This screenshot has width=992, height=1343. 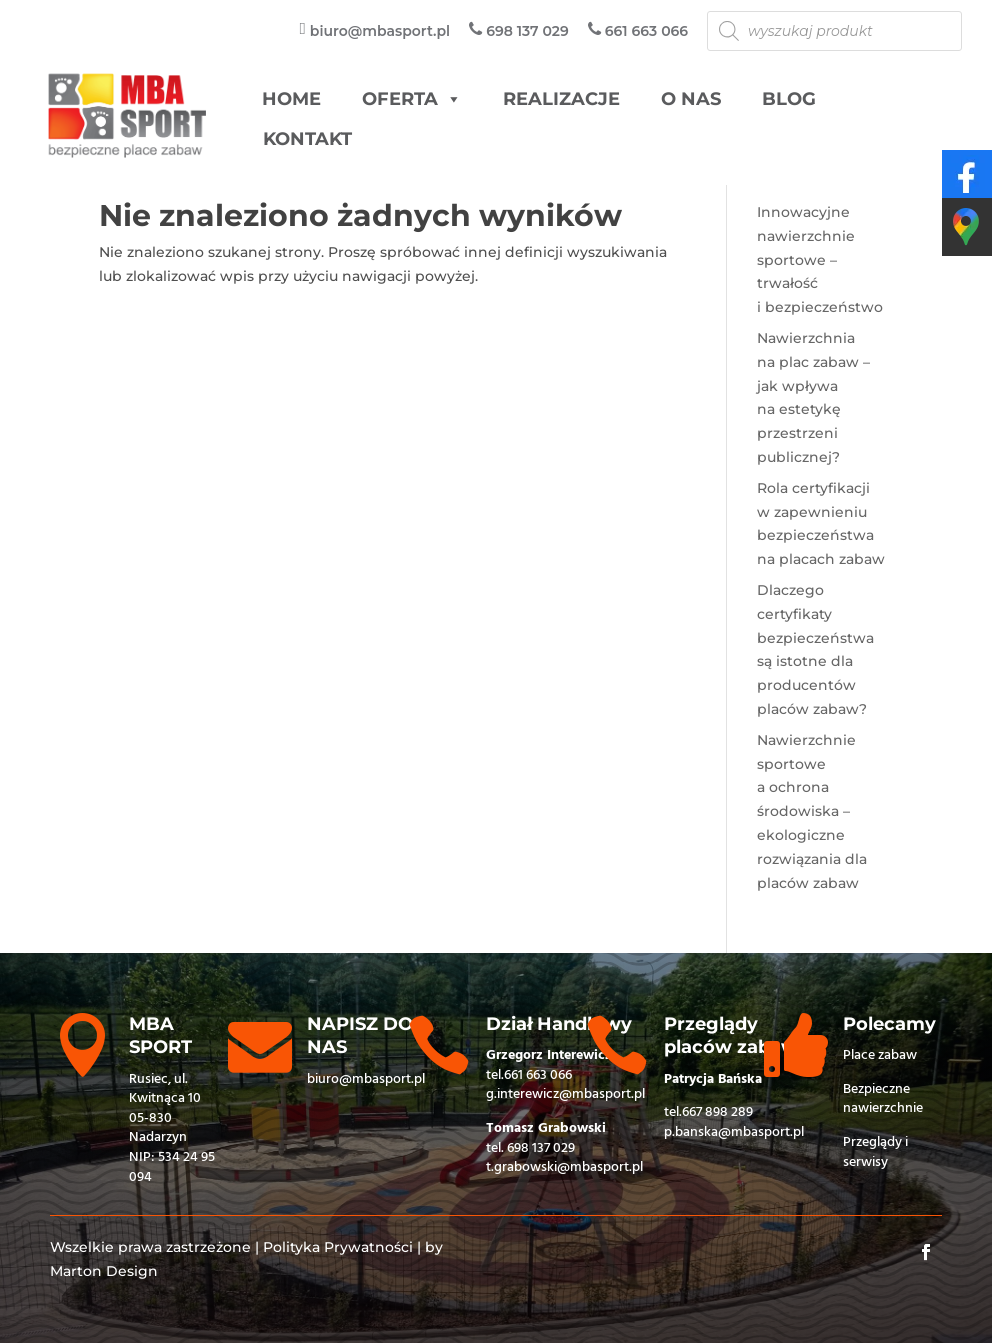 I want to click on Polityka Prywatności, so click(x=338, y=1247).